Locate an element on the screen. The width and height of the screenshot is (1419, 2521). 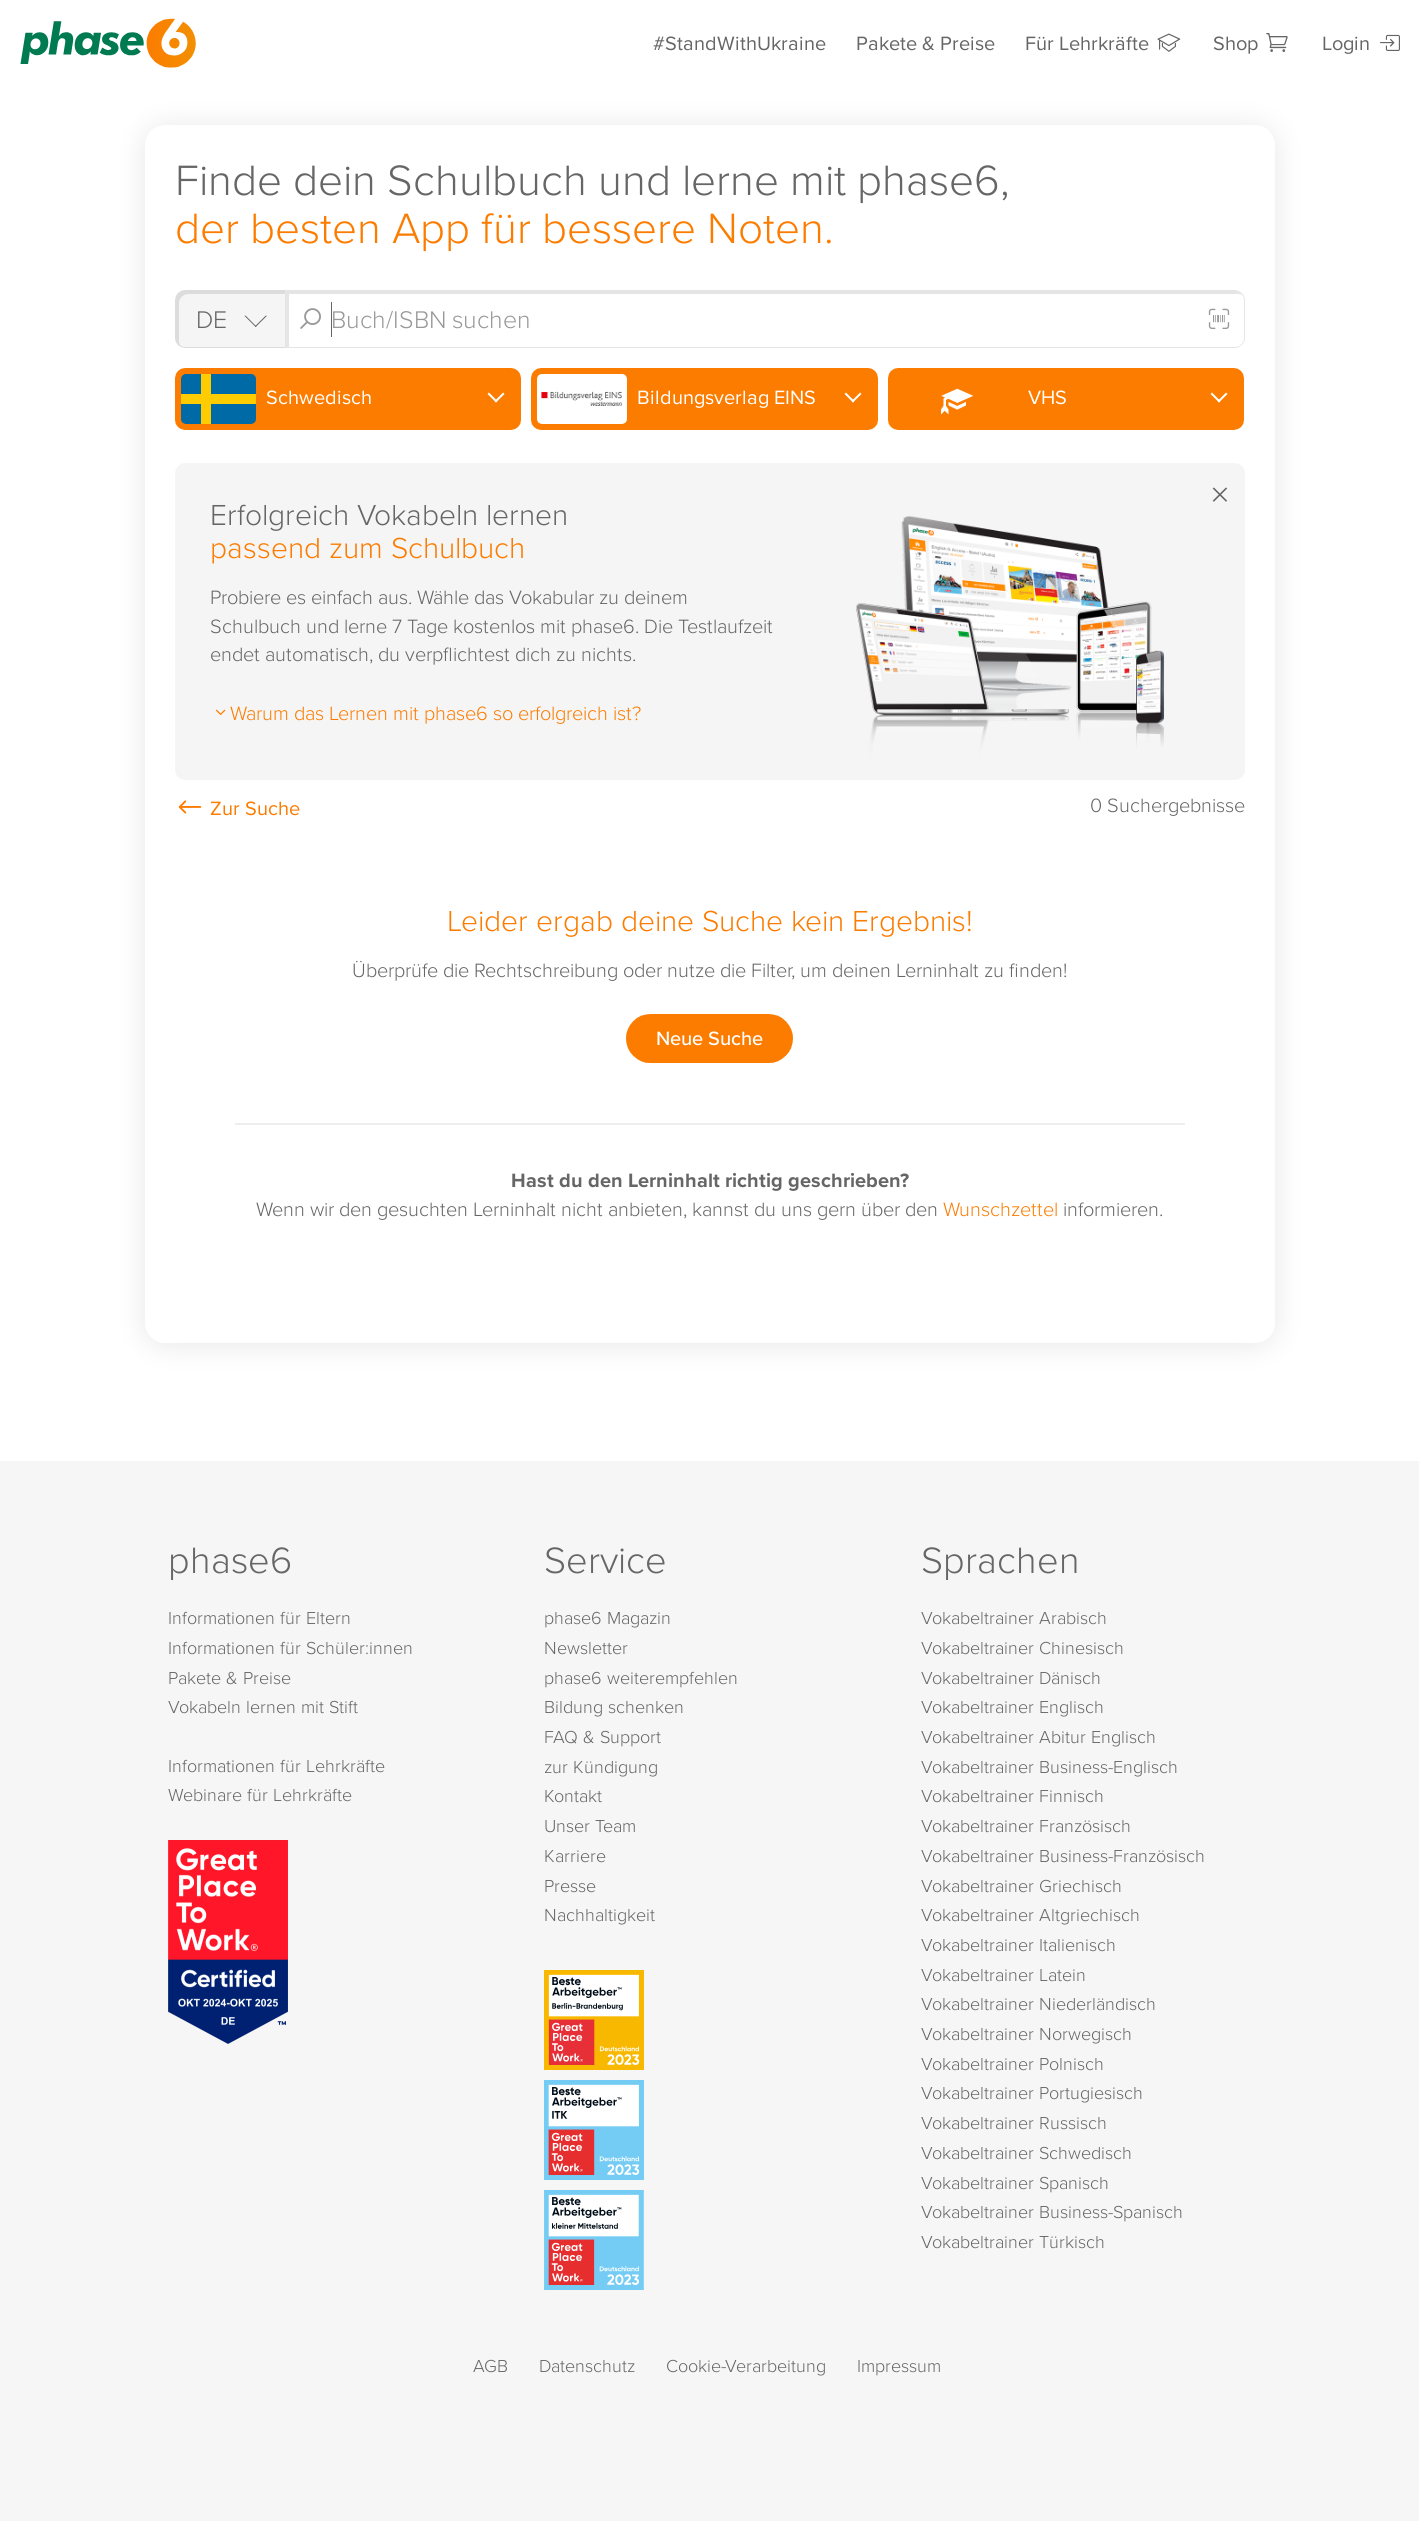
Newsletter is located at coordinates (586, 1647).